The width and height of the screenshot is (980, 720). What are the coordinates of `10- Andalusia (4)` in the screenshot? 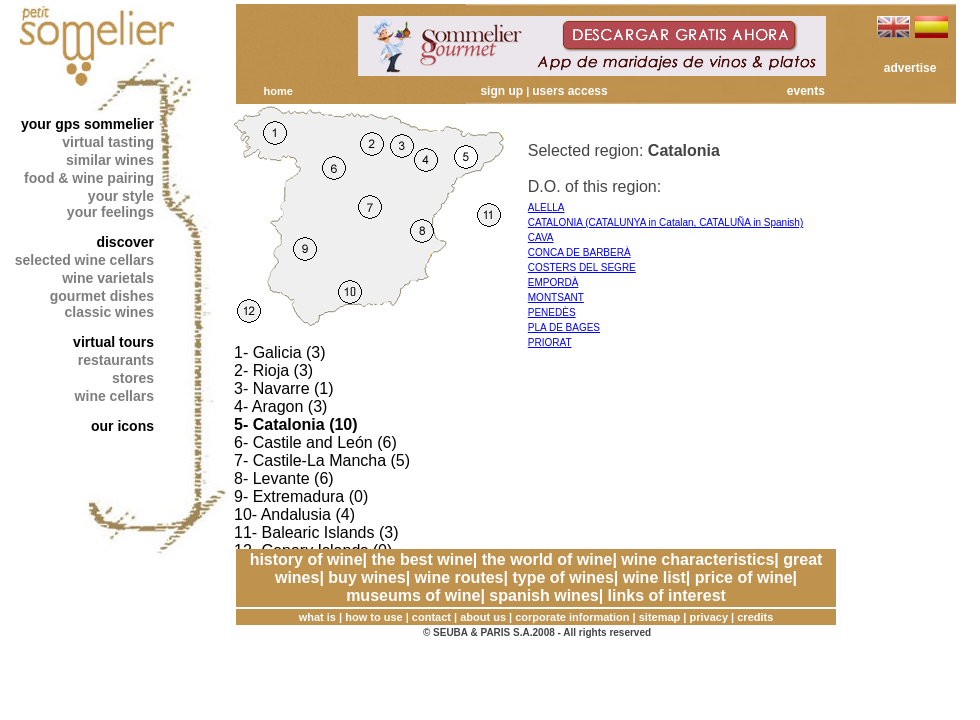 It's located at (294, 514).